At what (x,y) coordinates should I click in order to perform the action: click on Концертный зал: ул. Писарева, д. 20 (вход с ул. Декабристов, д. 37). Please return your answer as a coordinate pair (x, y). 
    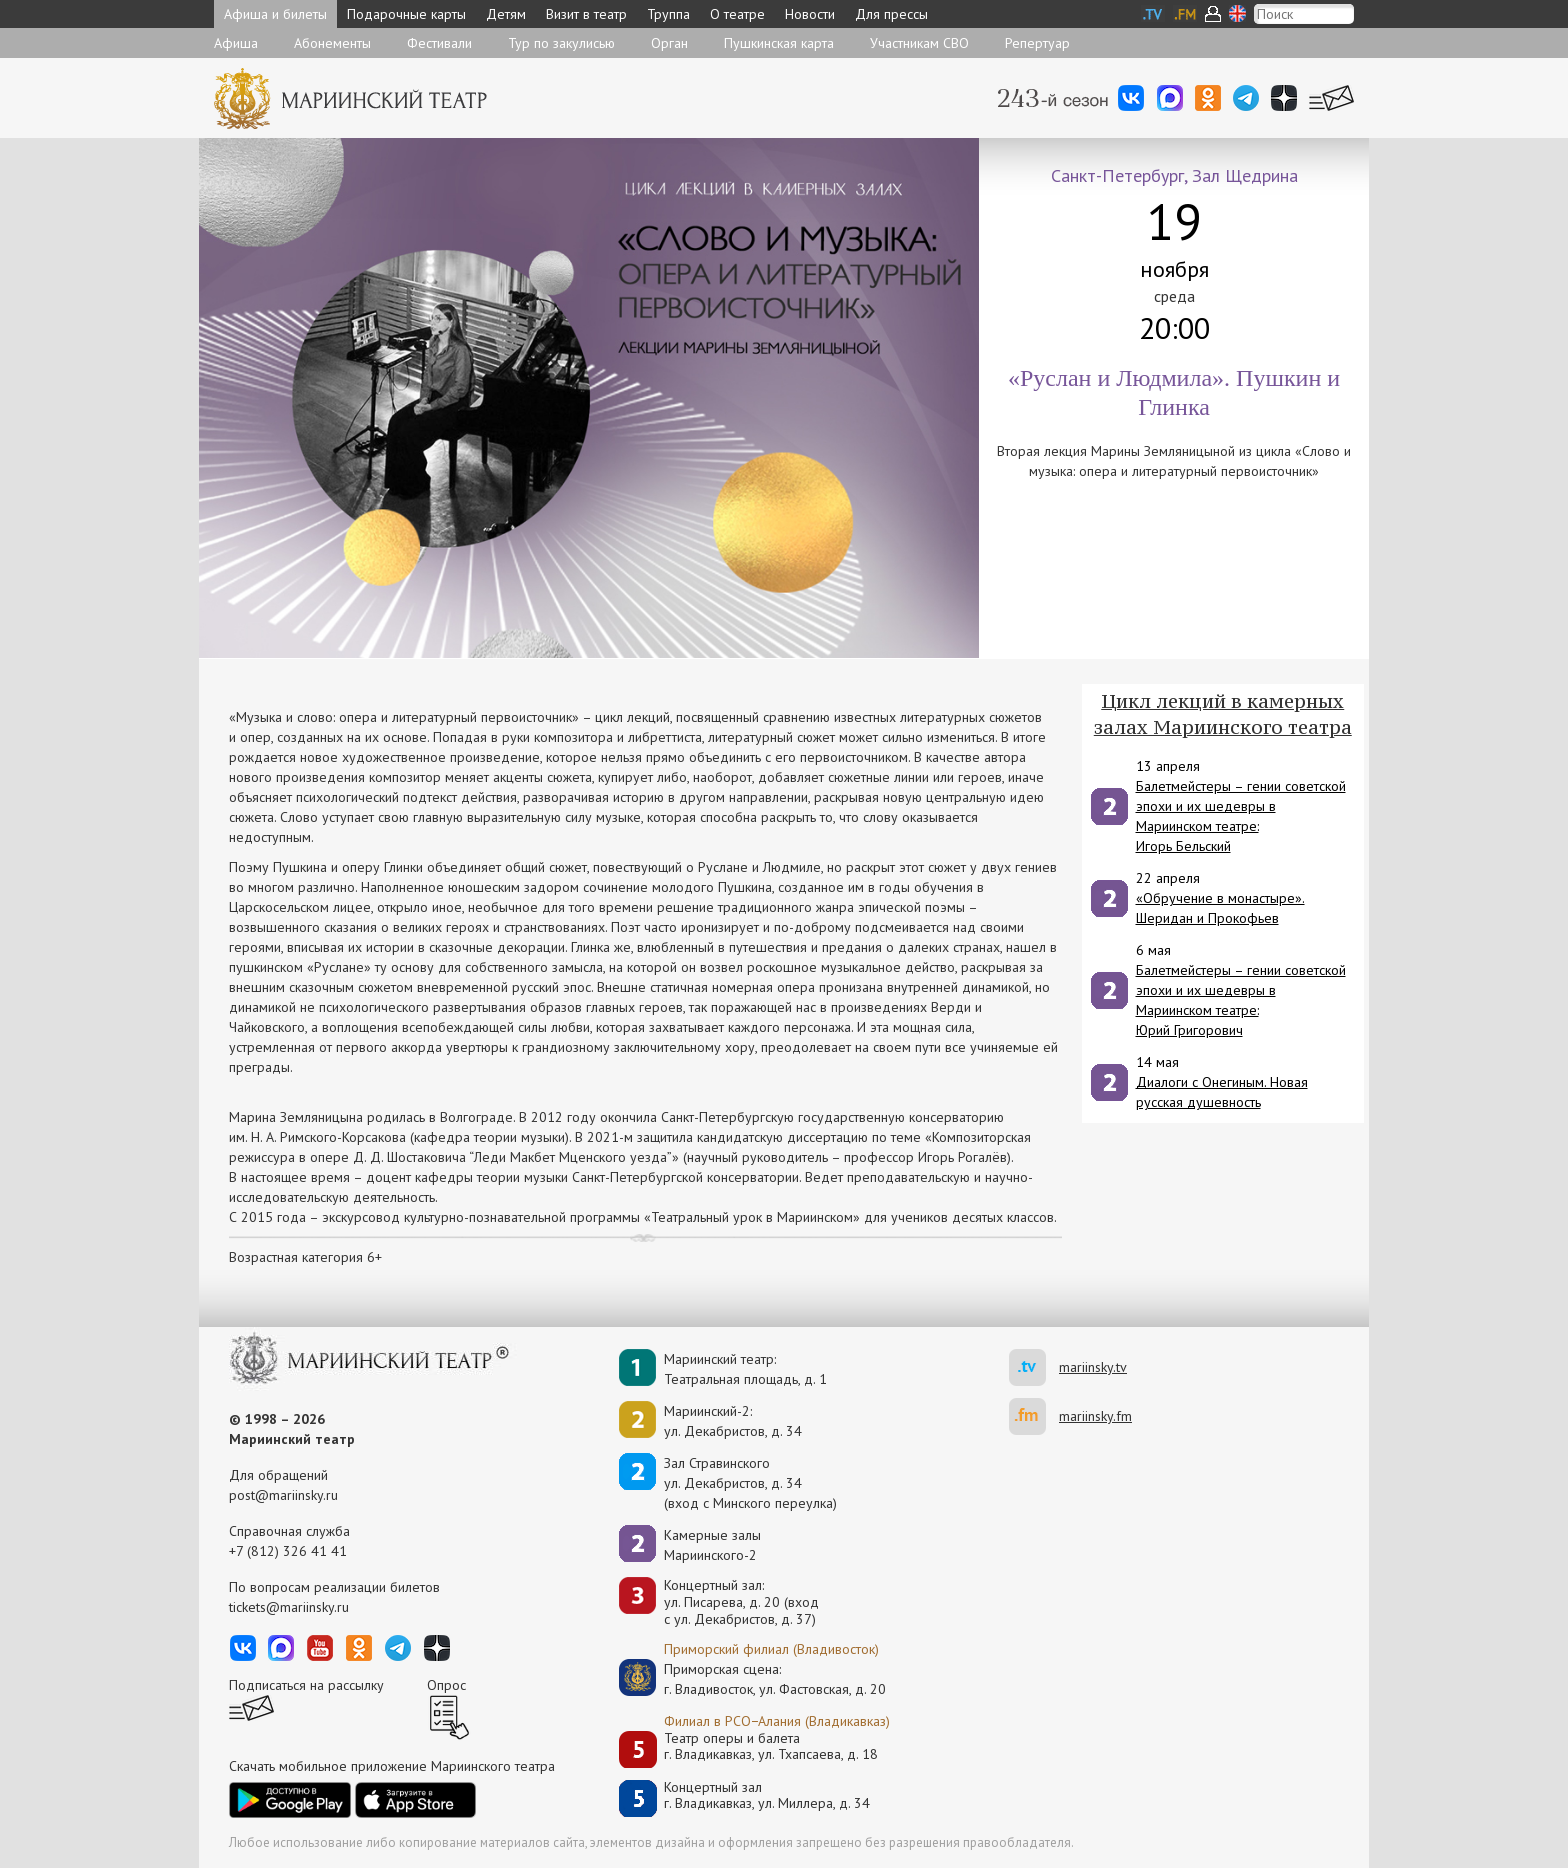
    Looking at the image, I should click on (741, 1602).